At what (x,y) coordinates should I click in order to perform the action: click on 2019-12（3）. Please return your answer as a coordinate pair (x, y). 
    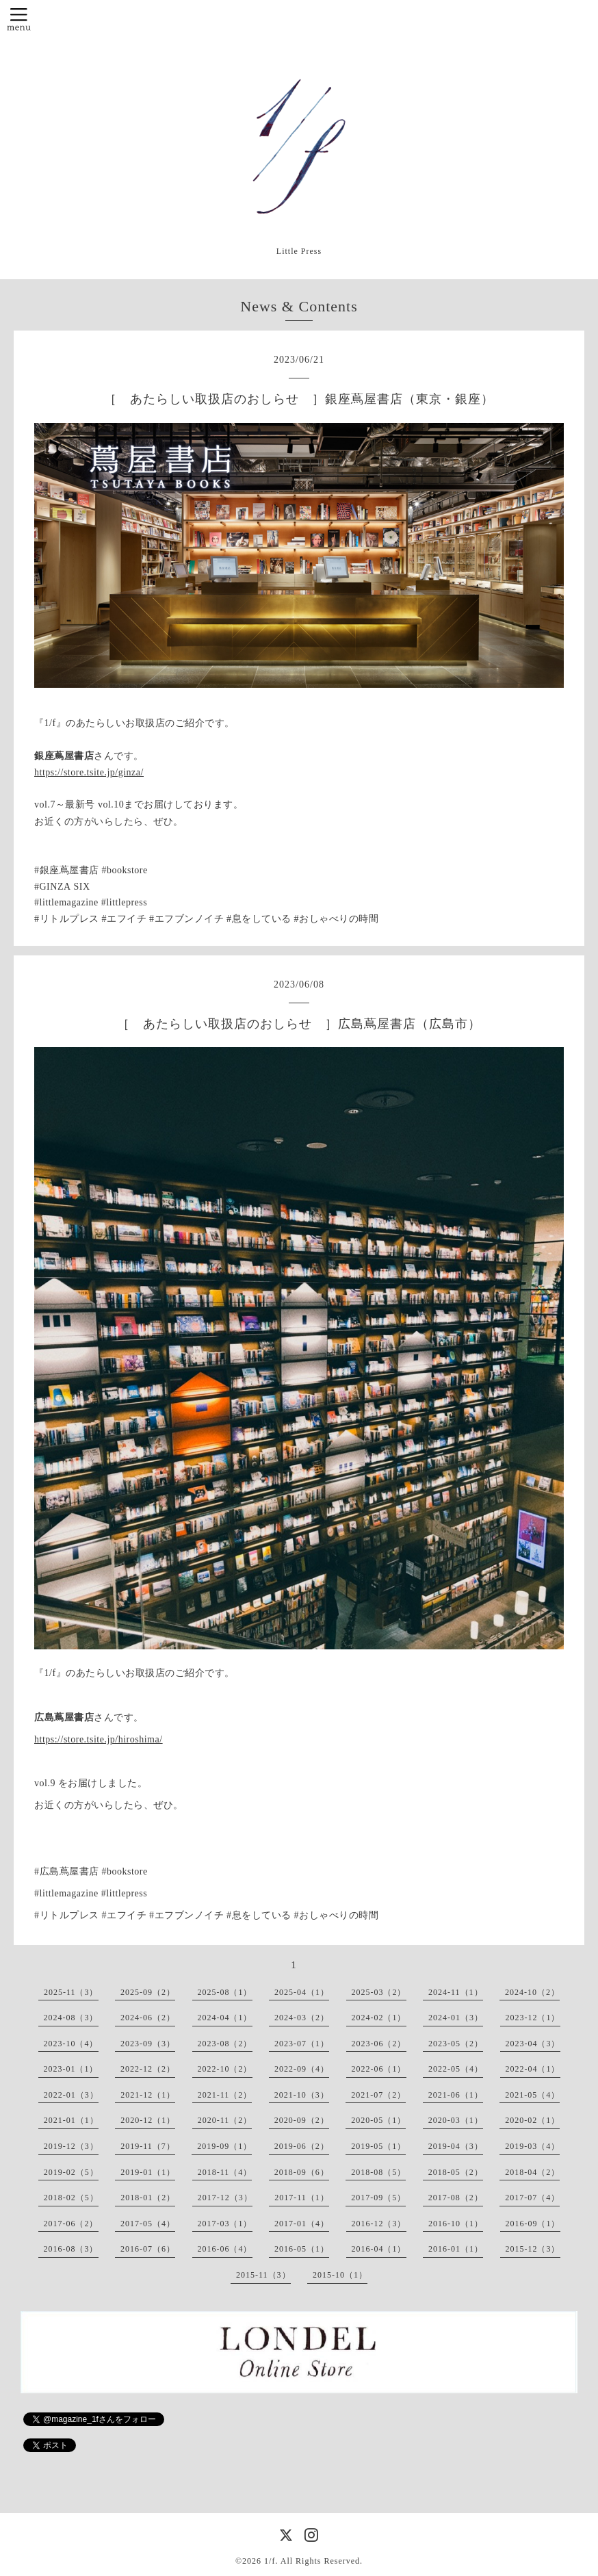
    Looking at the image, I should click on (71, 2146).